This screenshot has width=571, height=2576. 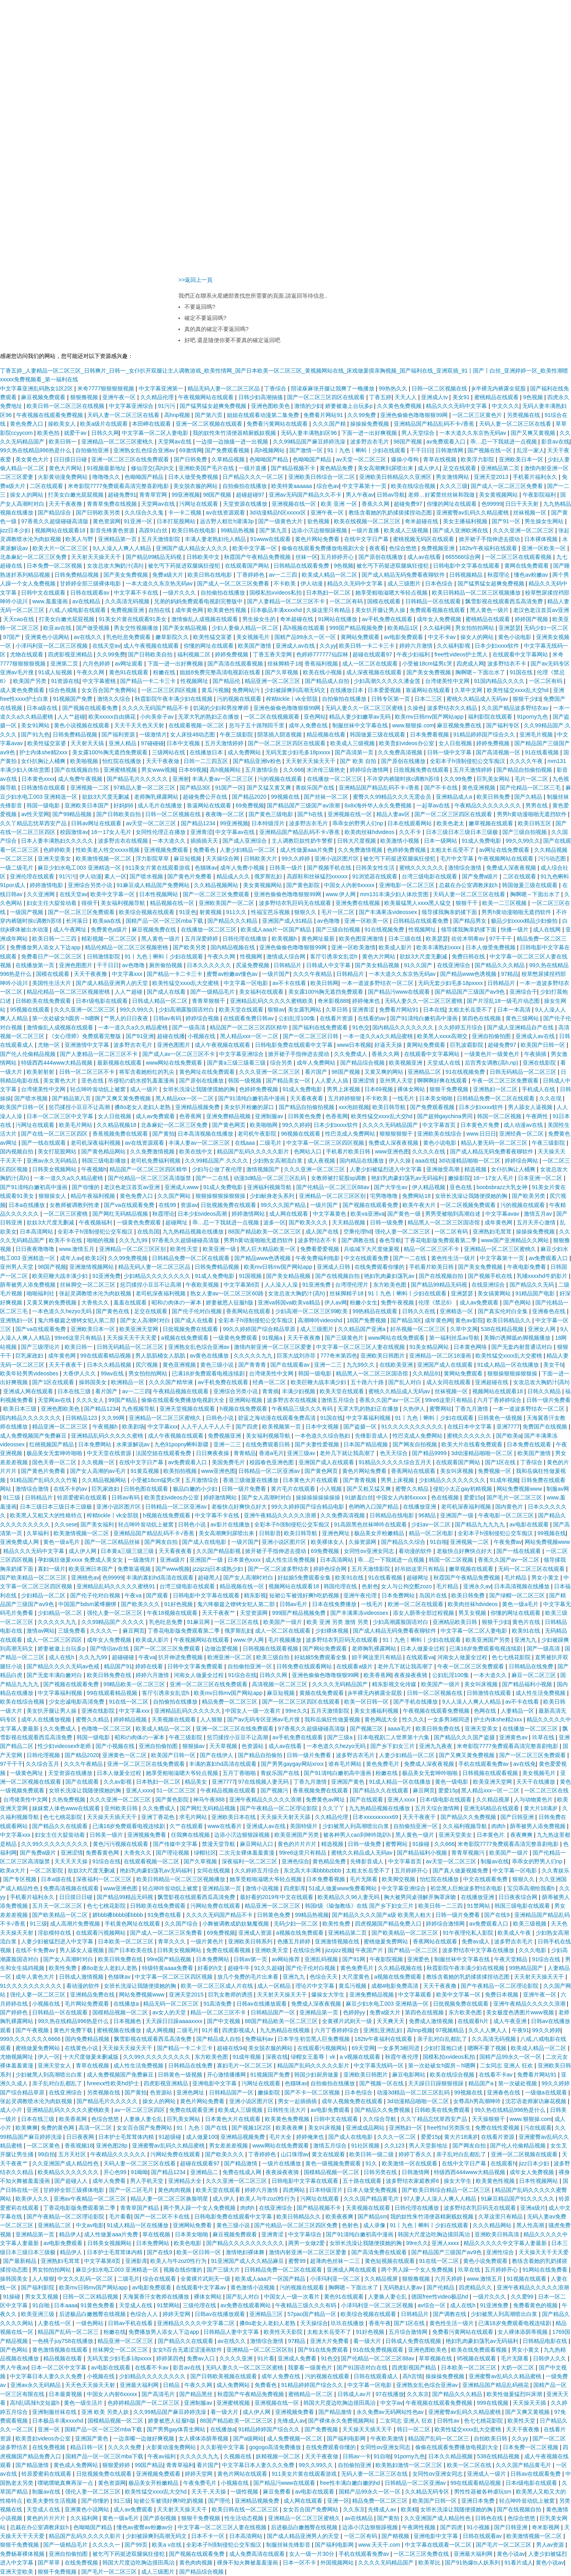 What do you see at coordinates (186, 628) in the screenshot?
I see `国产美女精品视频` at bounding box center [186, 628].